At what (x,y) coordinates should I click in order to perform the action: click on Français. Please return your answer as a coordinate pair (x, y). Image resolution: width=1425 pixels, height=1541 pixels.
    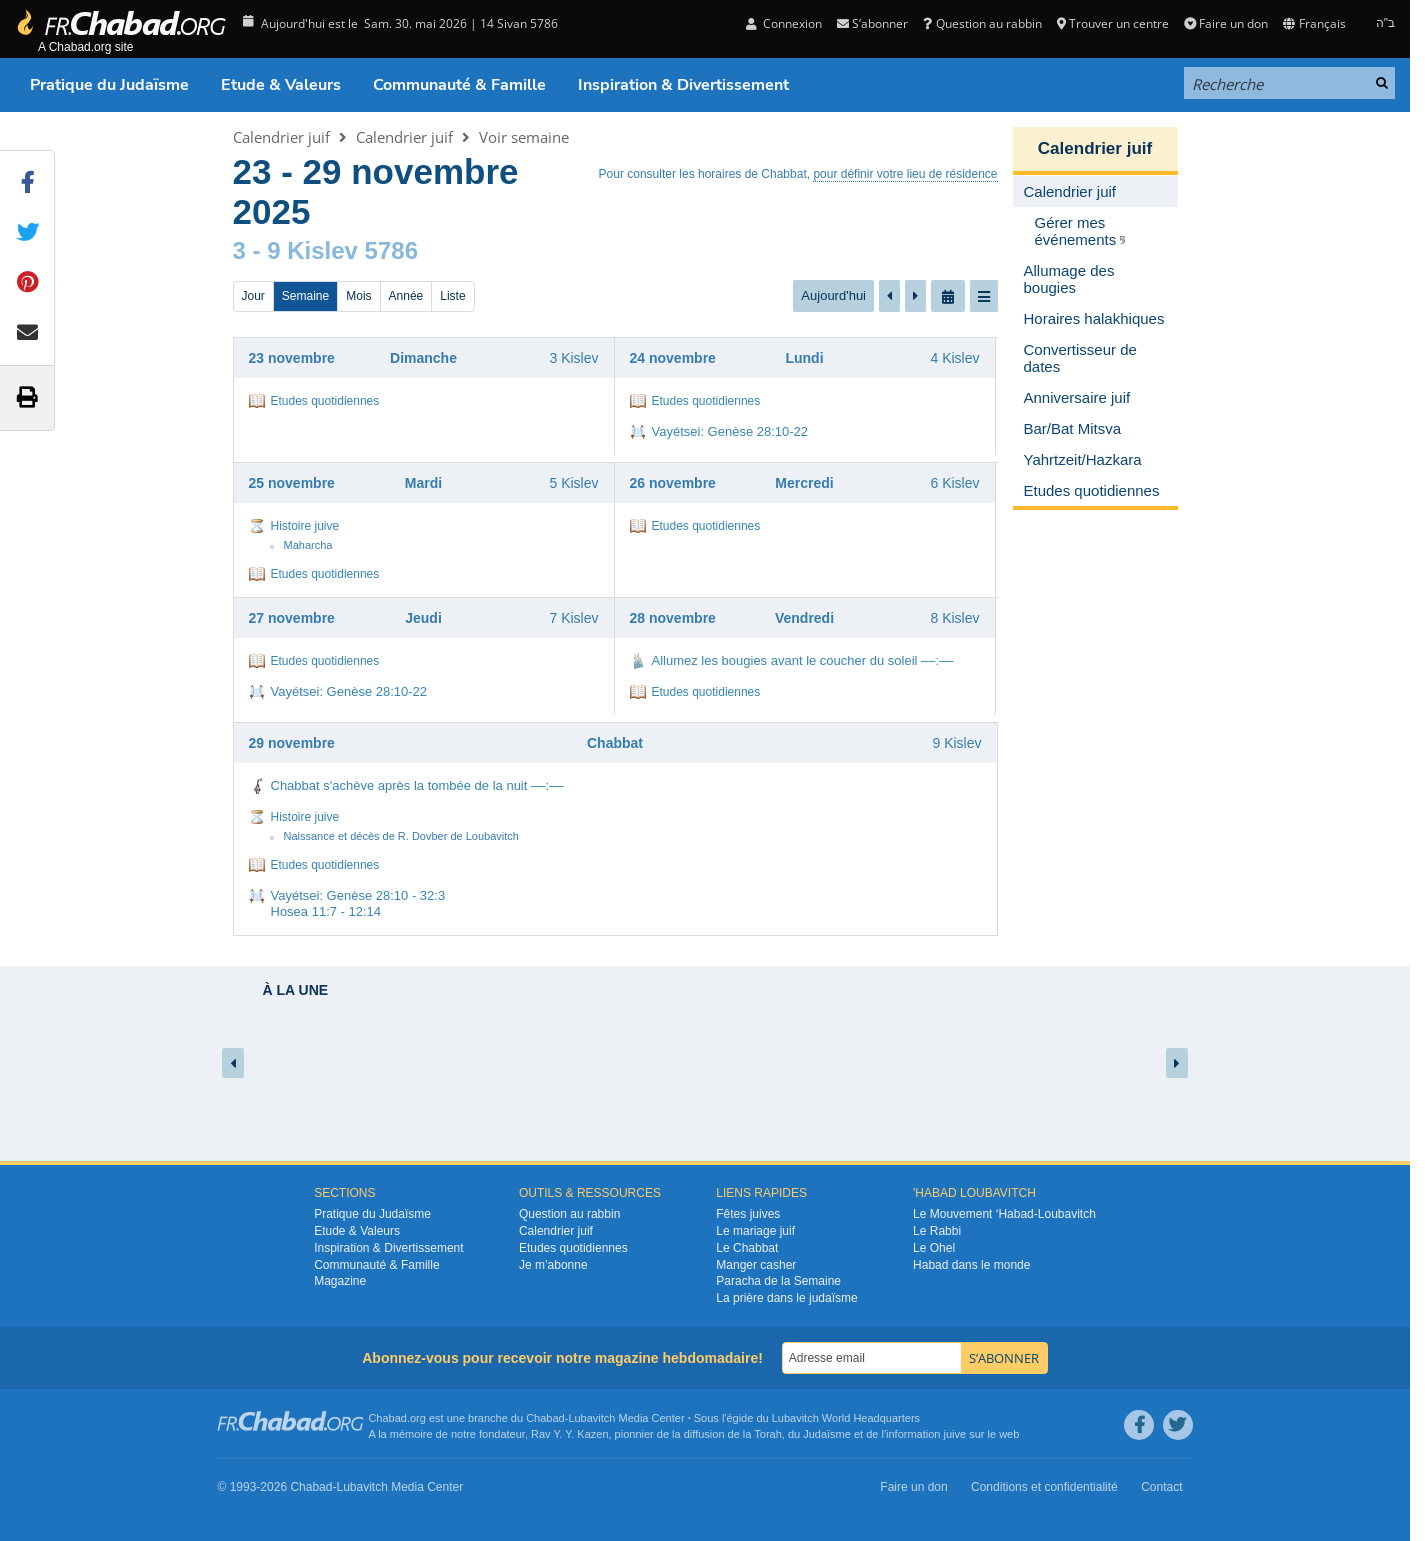
    Looking at the image, I should click on (1314, 23).